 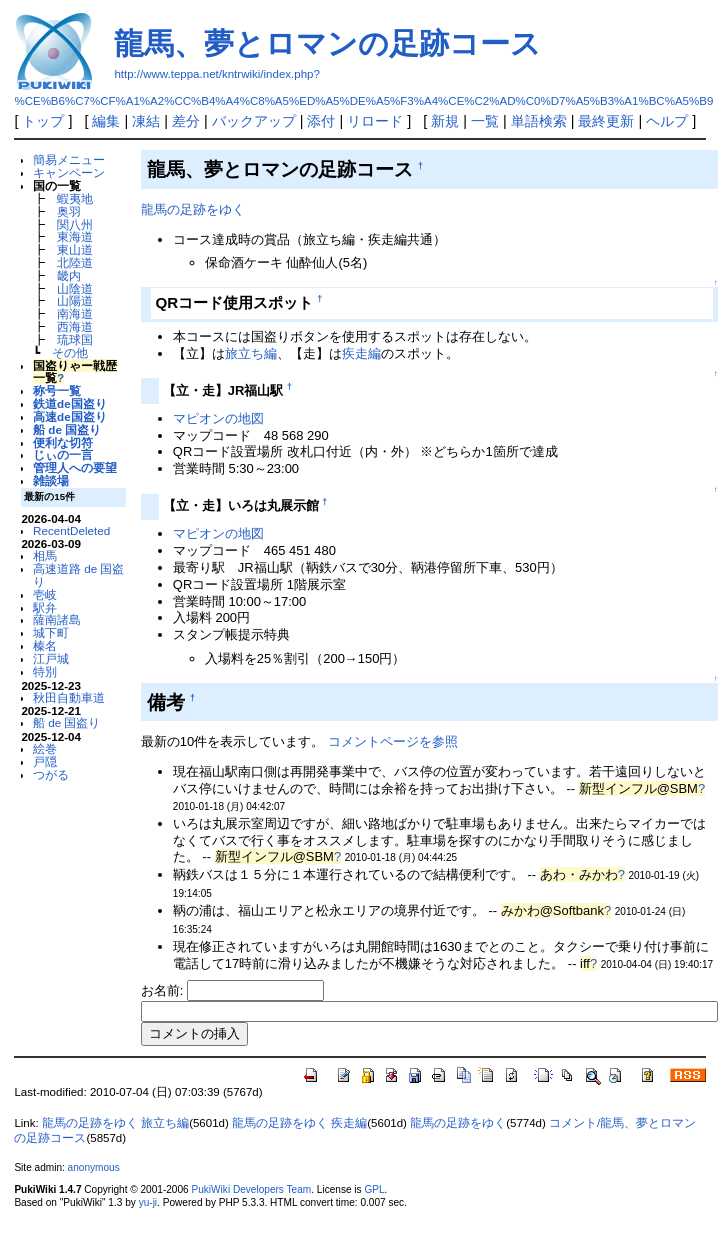 I want to click on 龍馬の足跡をゆく 旅立ち編, so click(x=115, y=1123).